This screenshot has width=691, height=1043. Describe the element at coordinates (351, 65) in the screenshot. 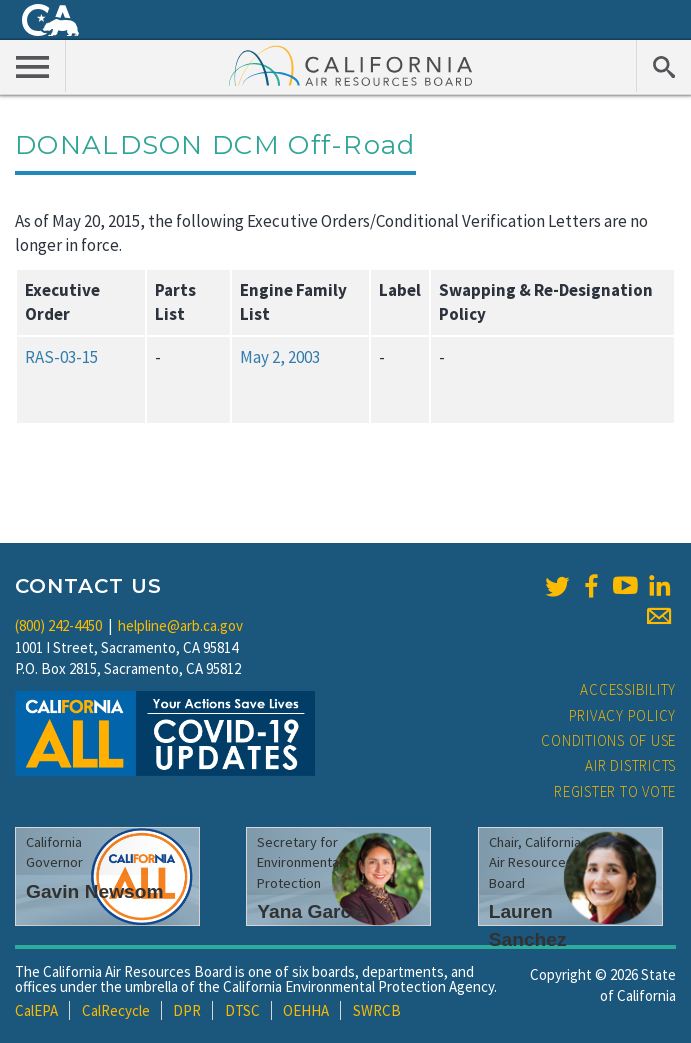

I see `California Air Resource Board` at that location.